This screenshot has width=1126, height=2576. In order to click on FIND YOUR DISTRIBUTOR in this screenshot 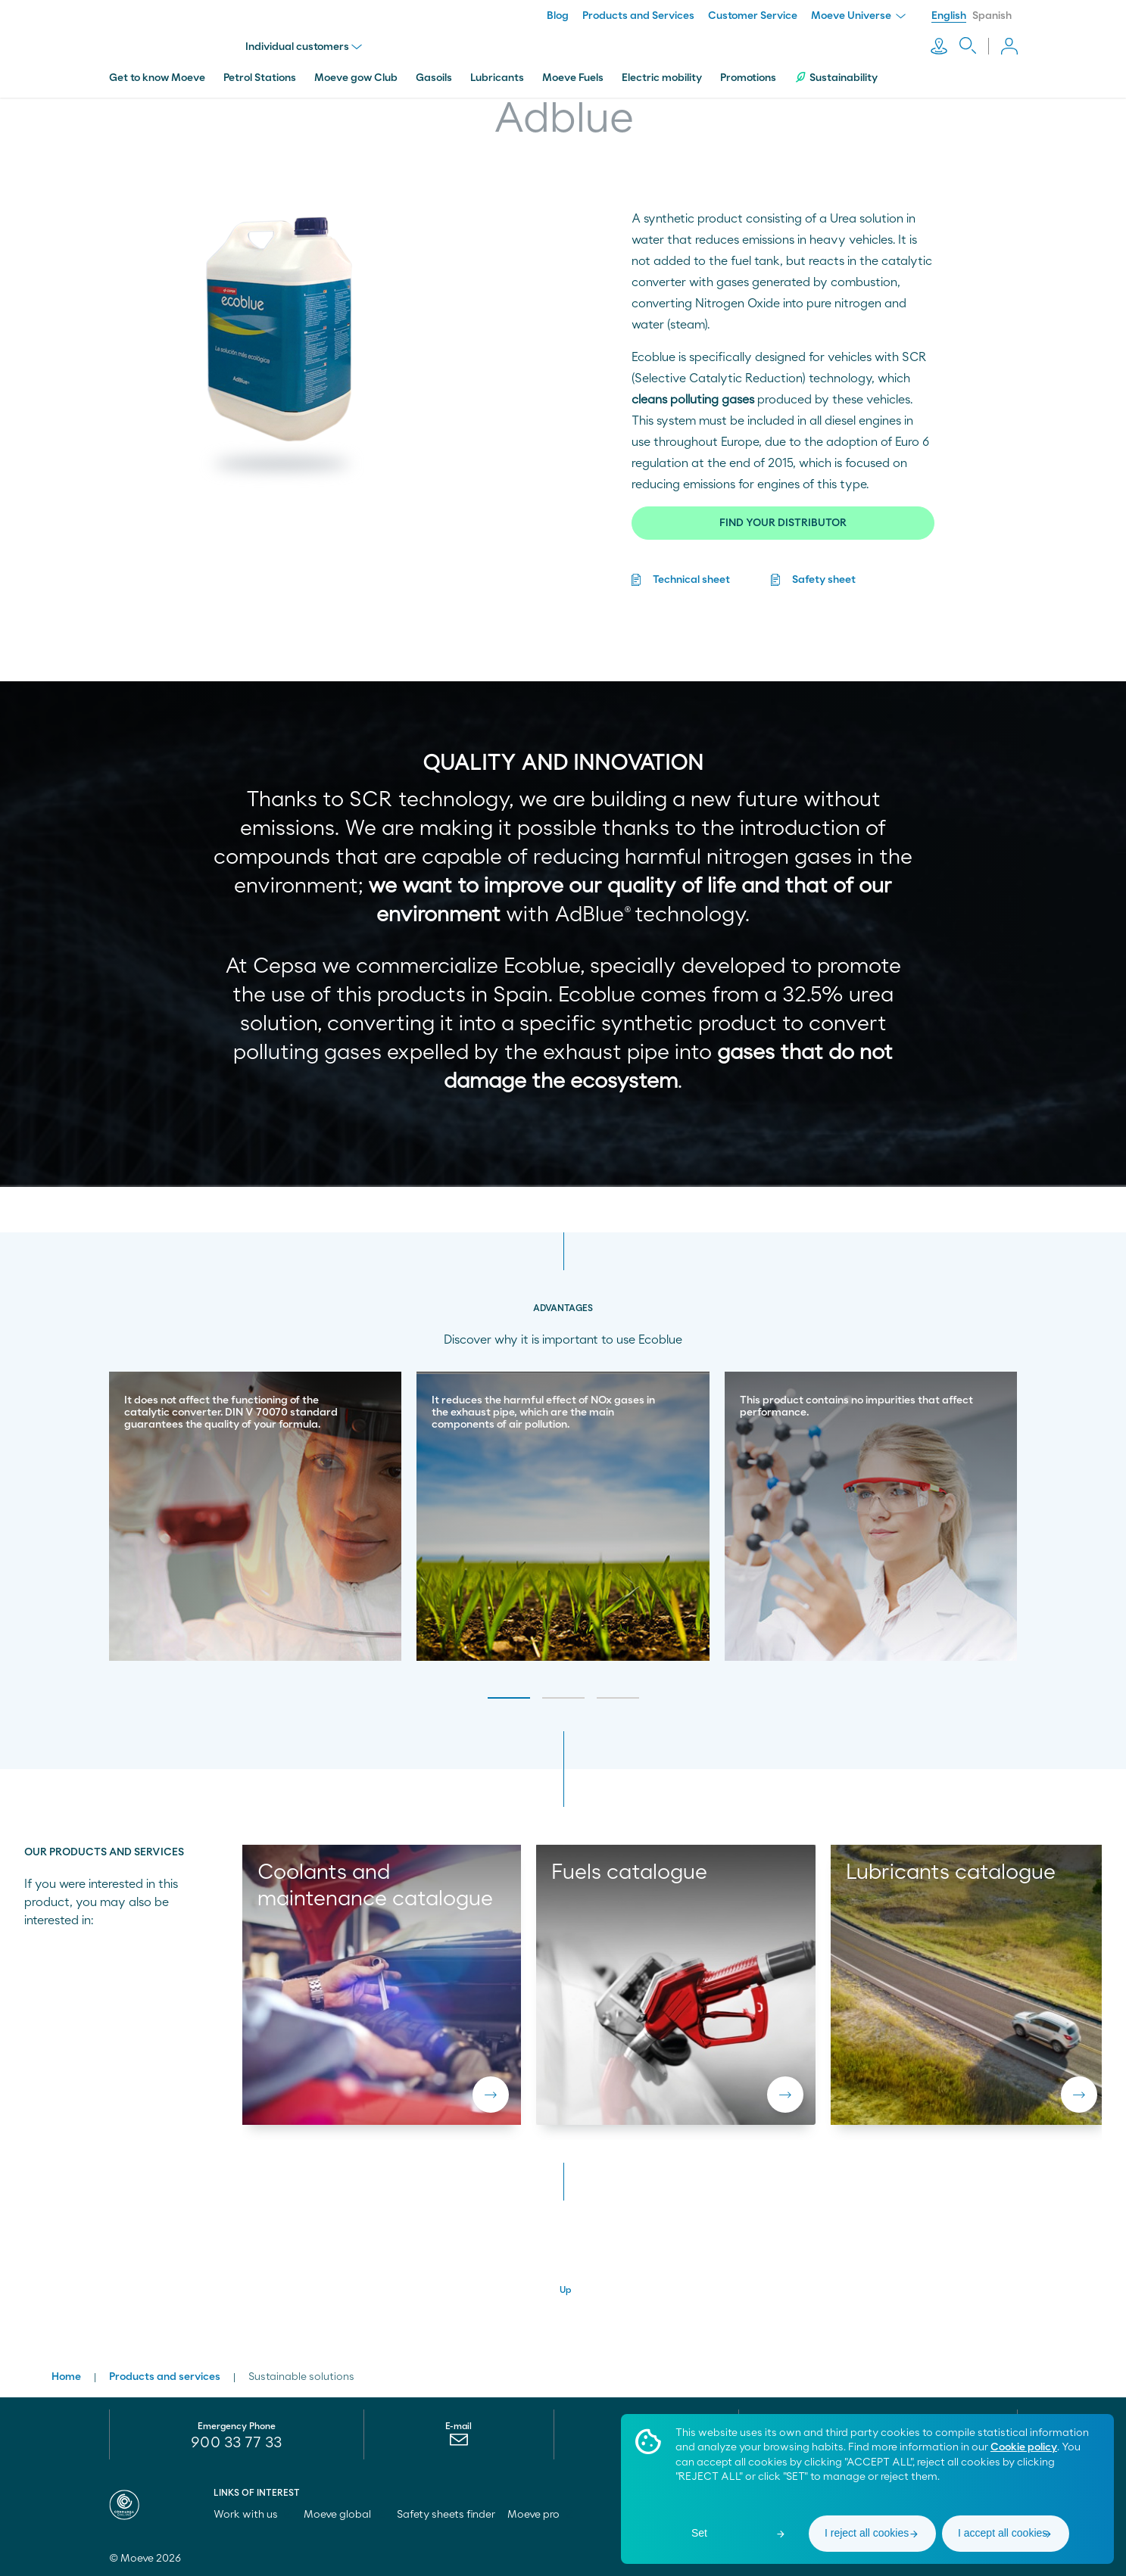, I will do `click(783, 523)`.